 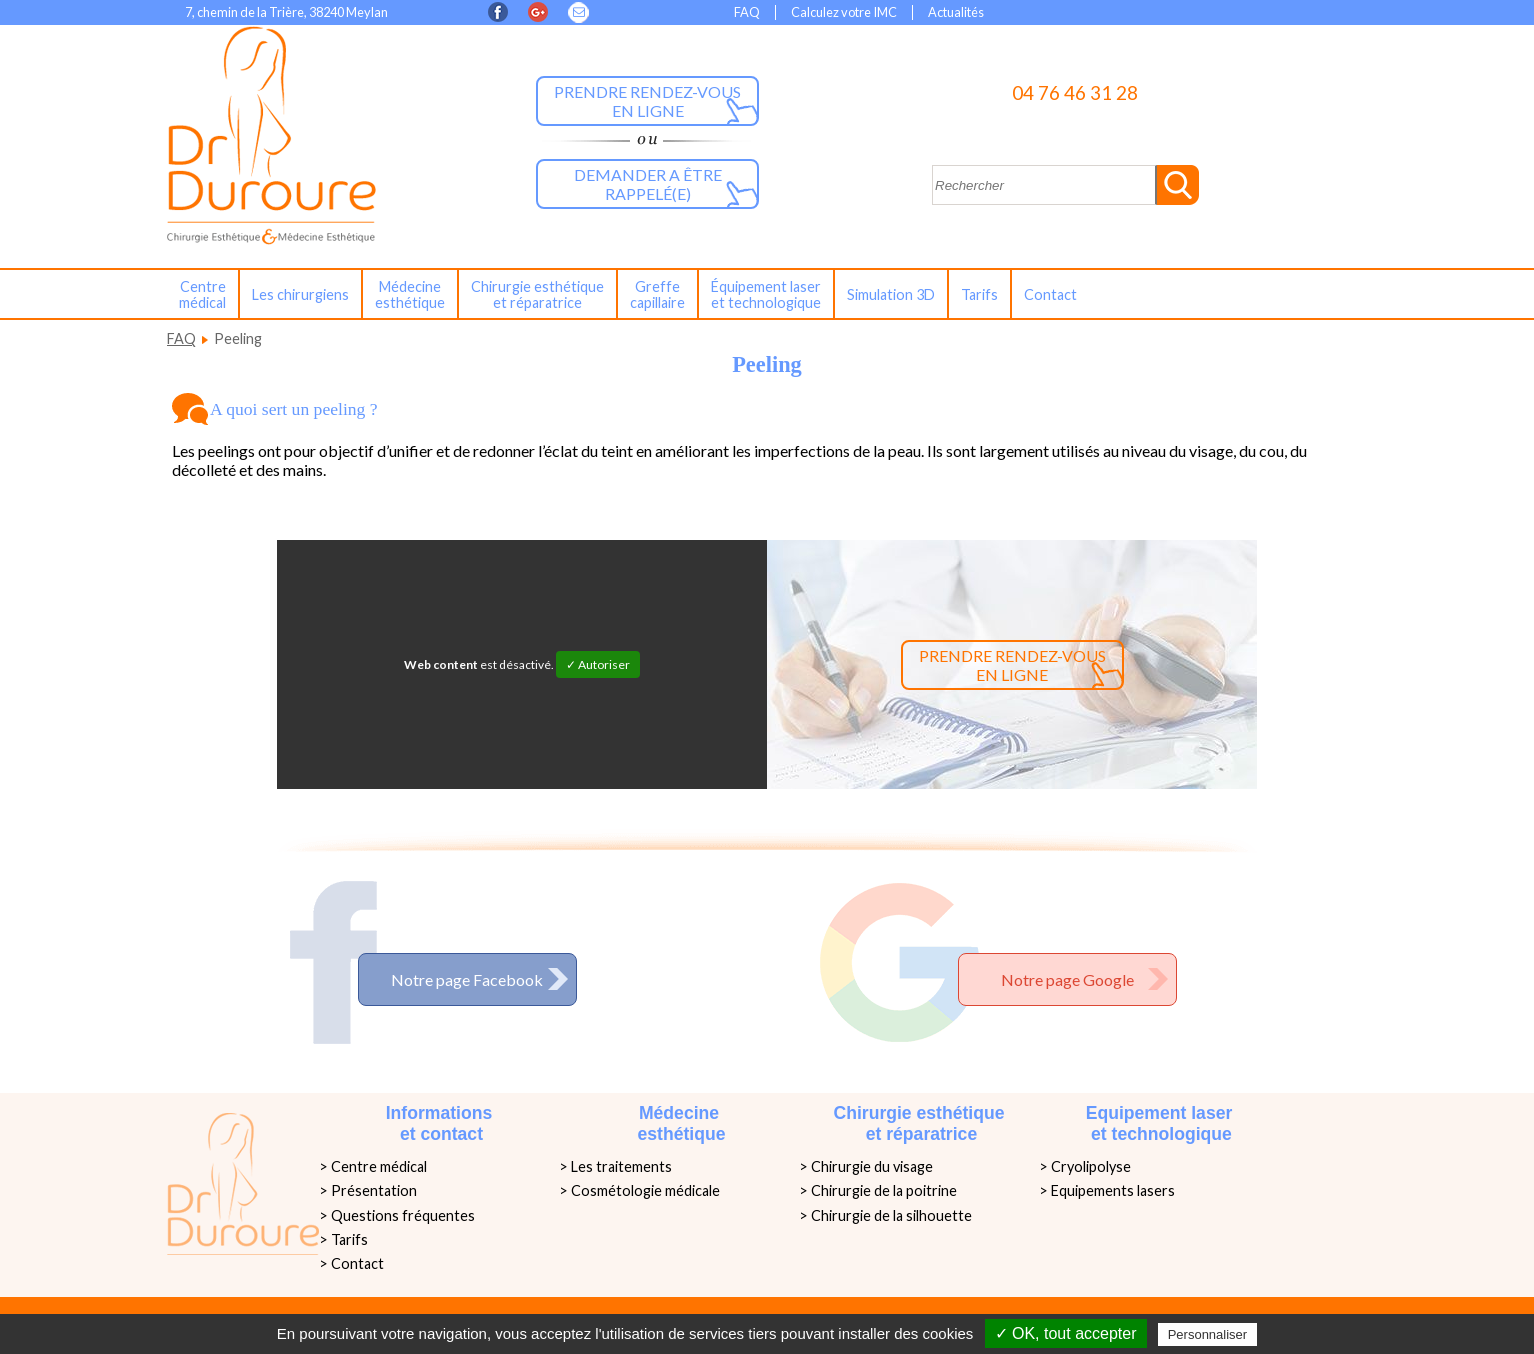 What do you see at coordinates (884, 1190) in the screenshot?
I see `Chirurgie de la poitrine` at bounding box center [884, 1190].